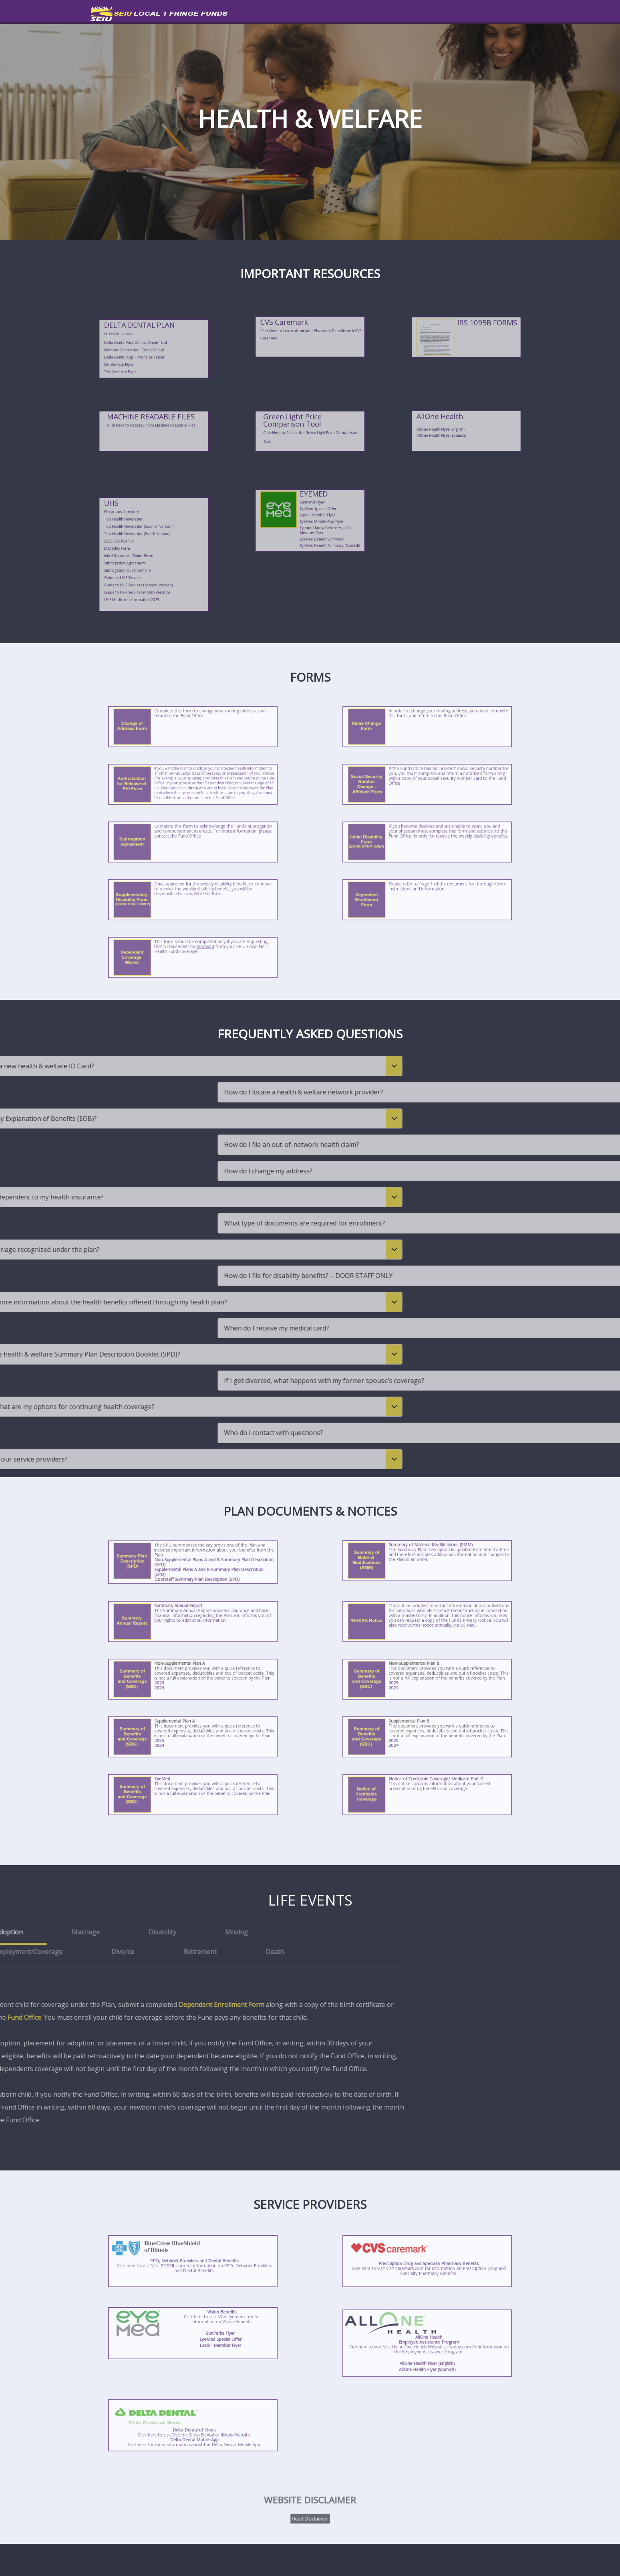 This screenshot has width=620, height=2576. What do you see at coordinates (408, 12) in the screenshot?
I see `RETIREMENT SAVINGS` at bounding box center [408, 12].